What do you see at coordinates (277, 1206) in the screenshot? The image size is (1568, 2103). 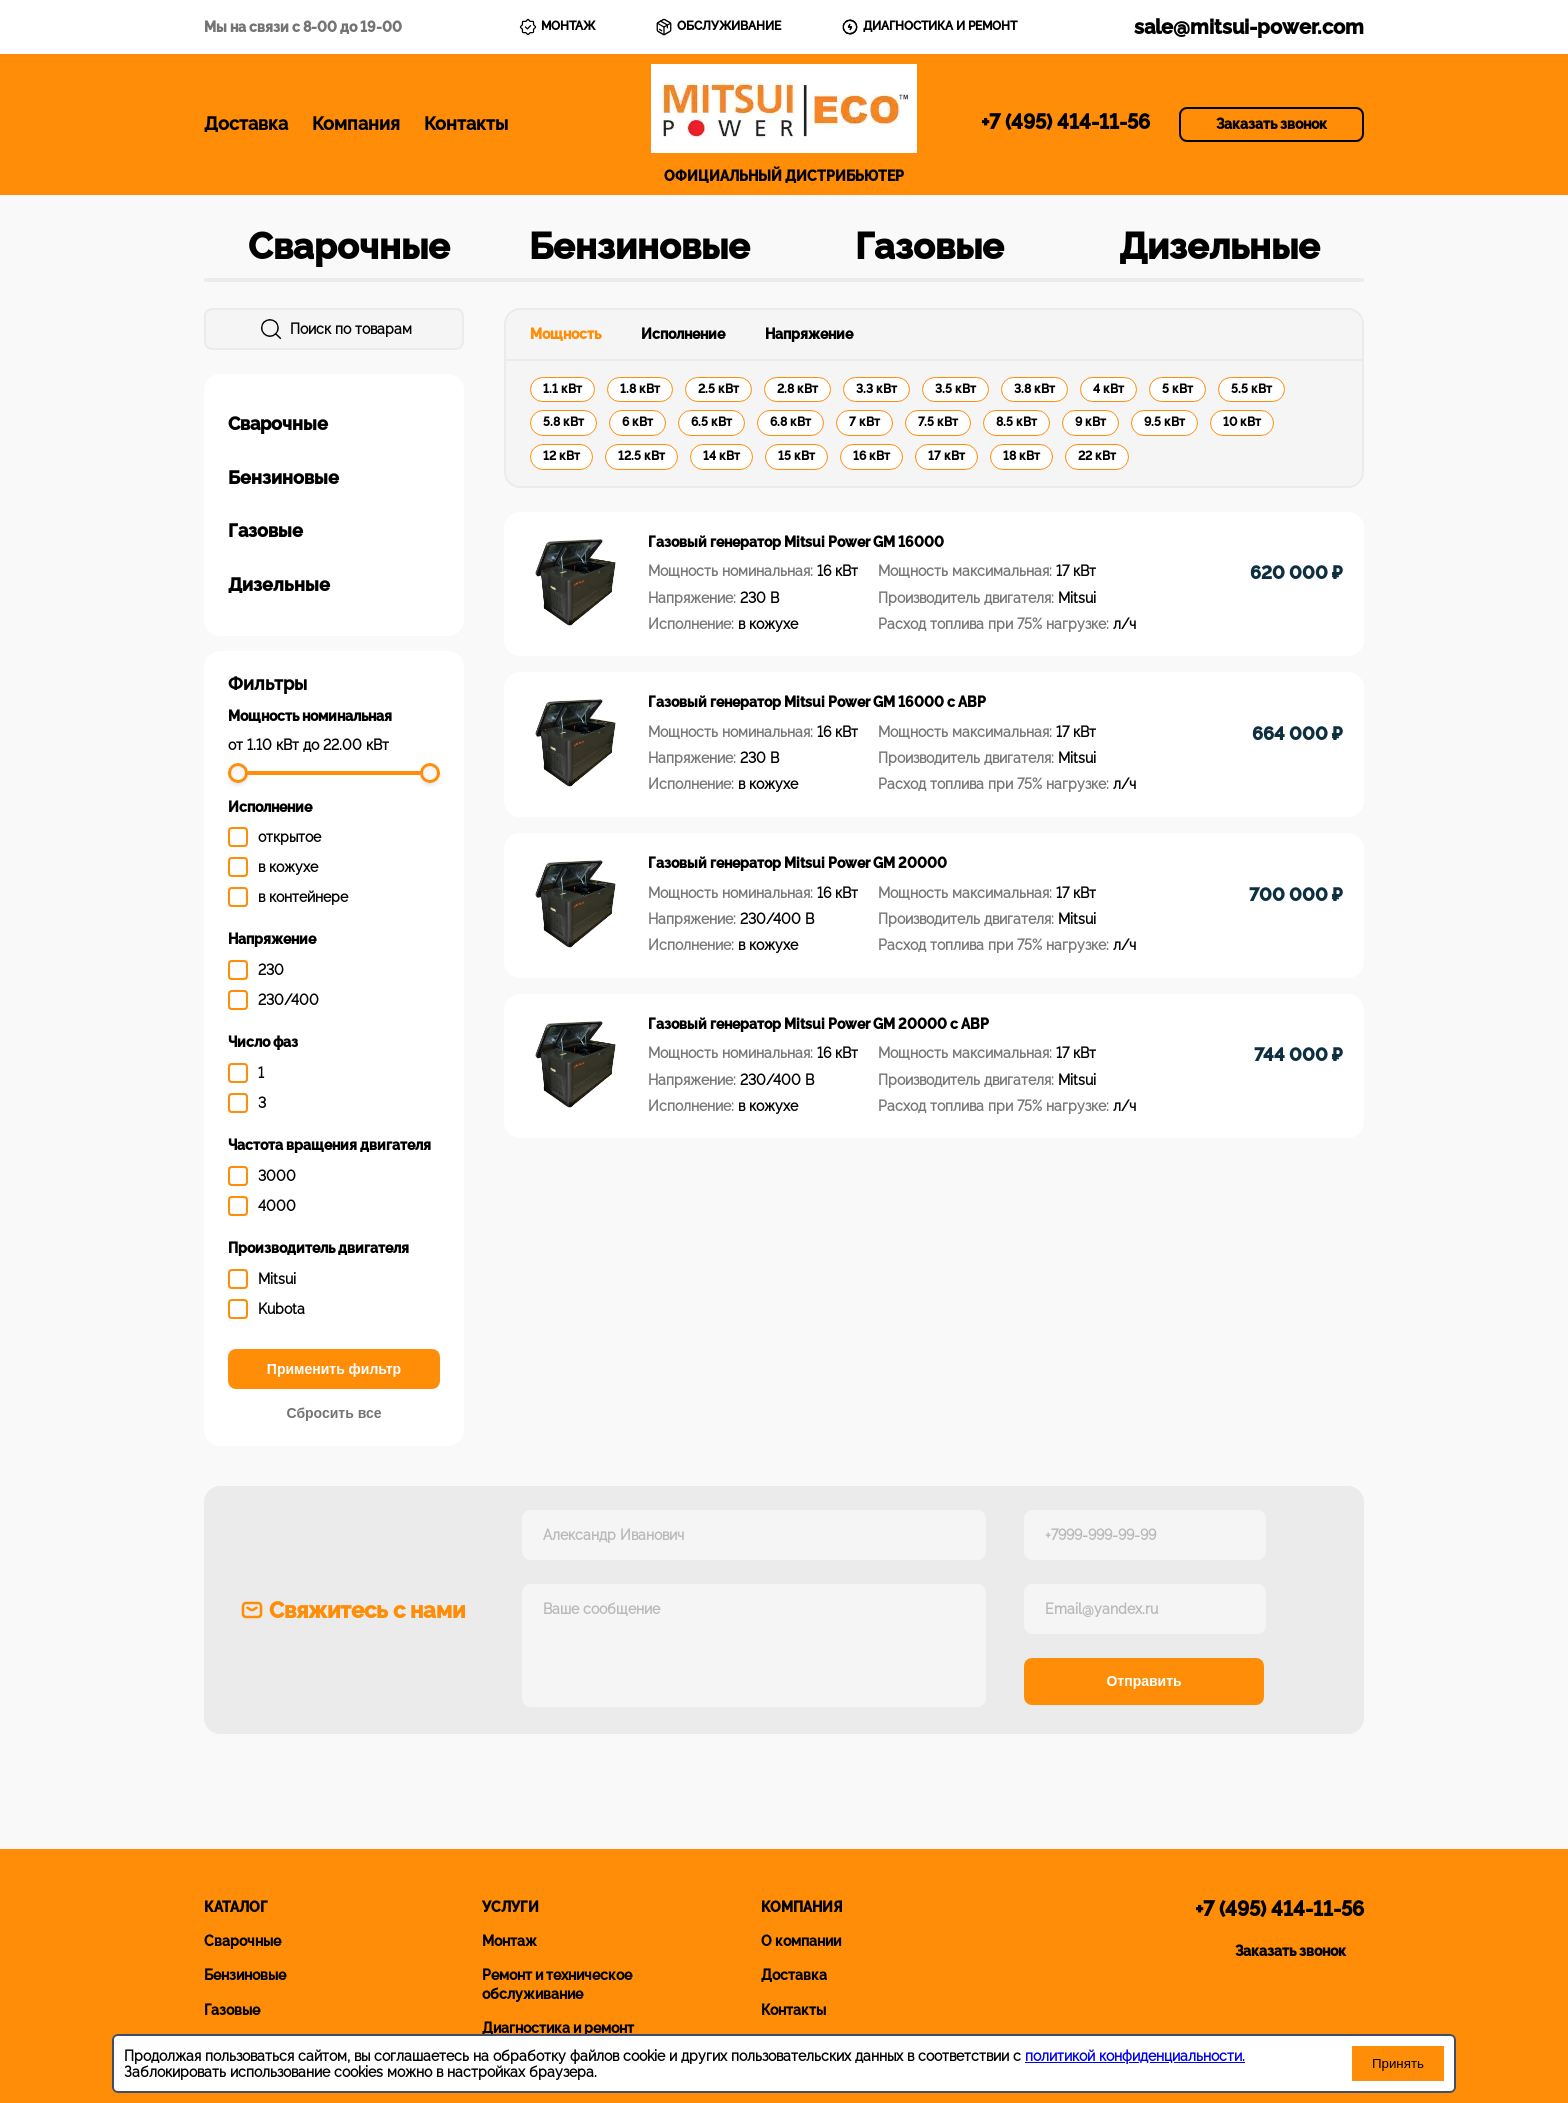 I see `4000` at bounding box center [277, 1206].